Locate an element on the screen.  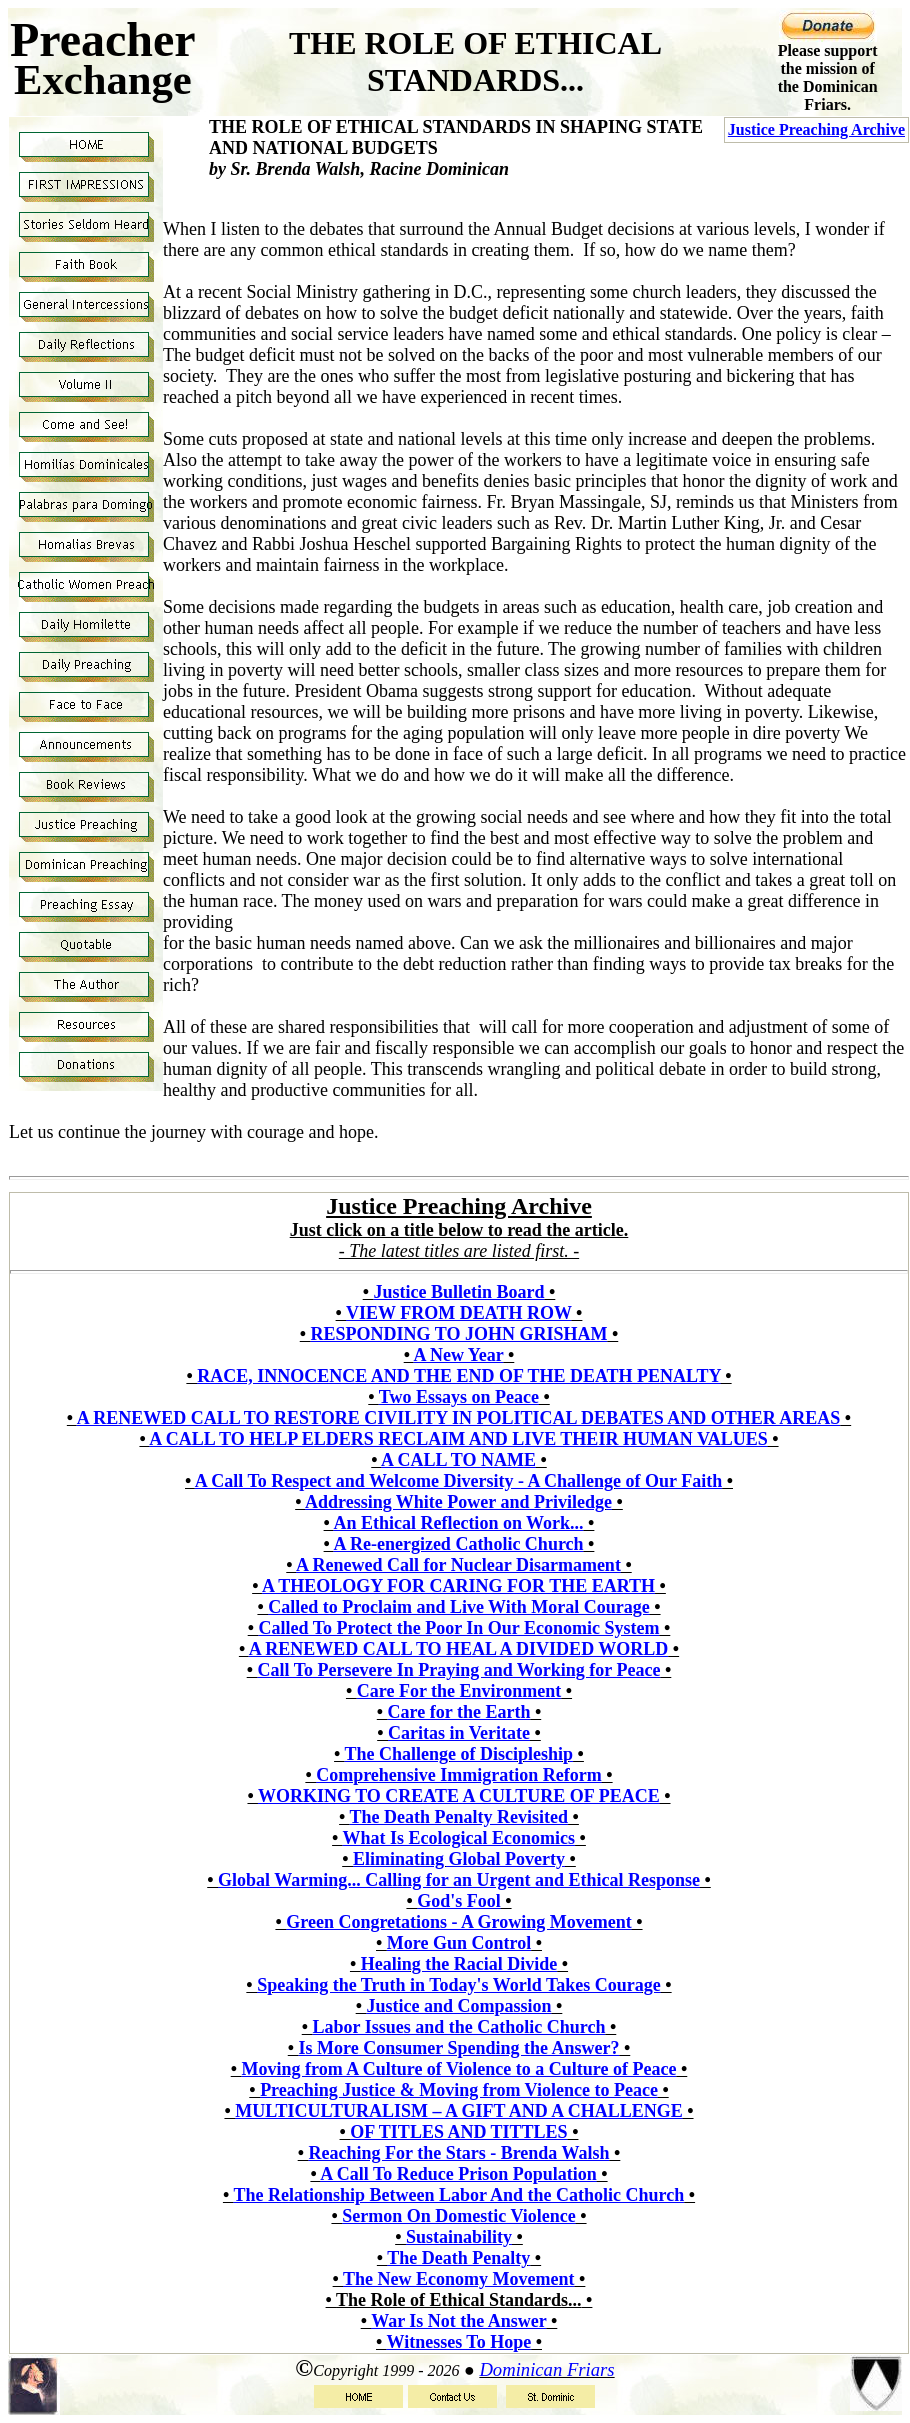
The Death Penalty Revisited is located at coordinates (459, 1817).